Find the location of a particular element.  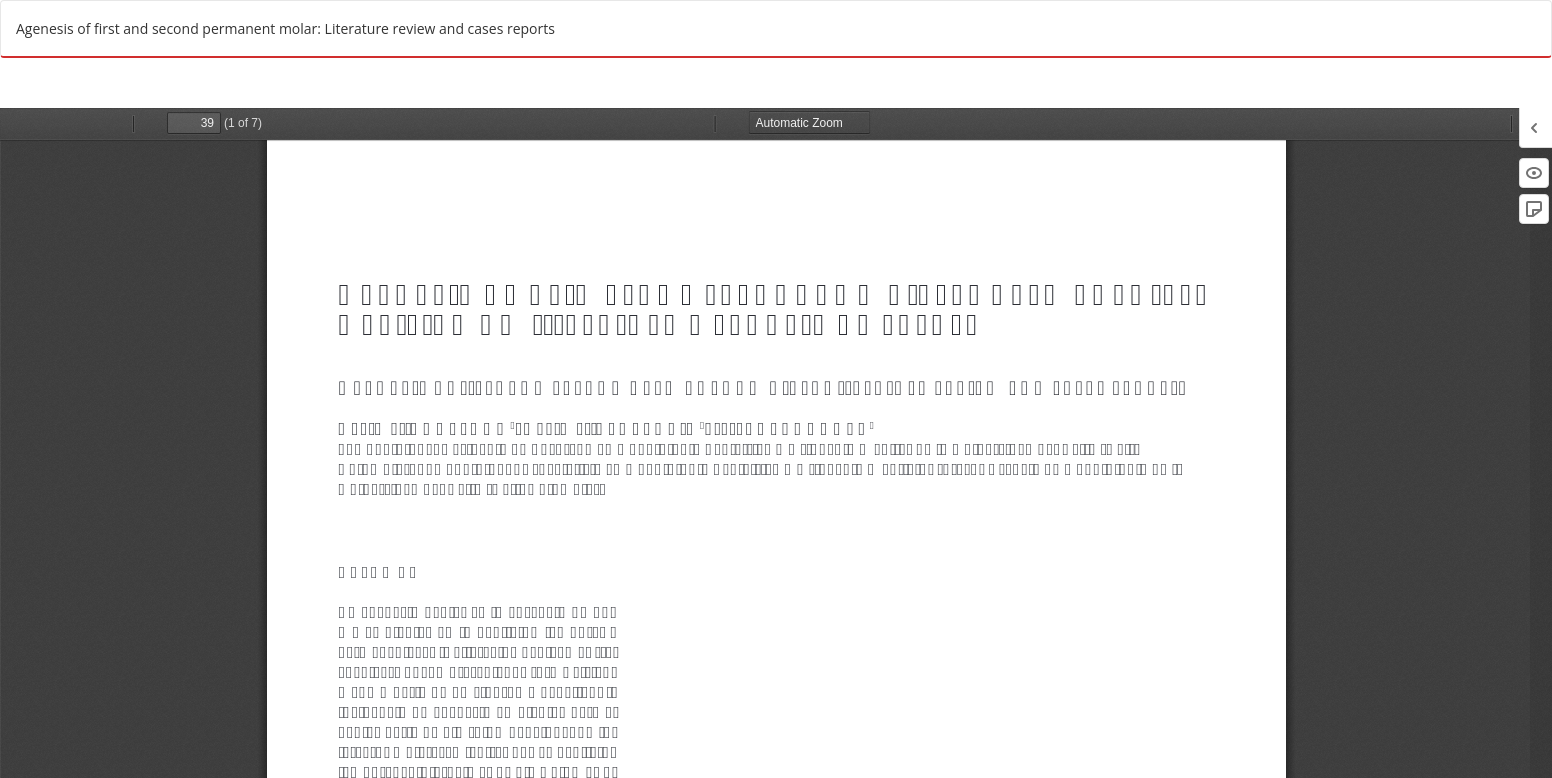

Agenesis of first and second permanent molar: Literature review and cases reports is located at coordinates (285, 28).